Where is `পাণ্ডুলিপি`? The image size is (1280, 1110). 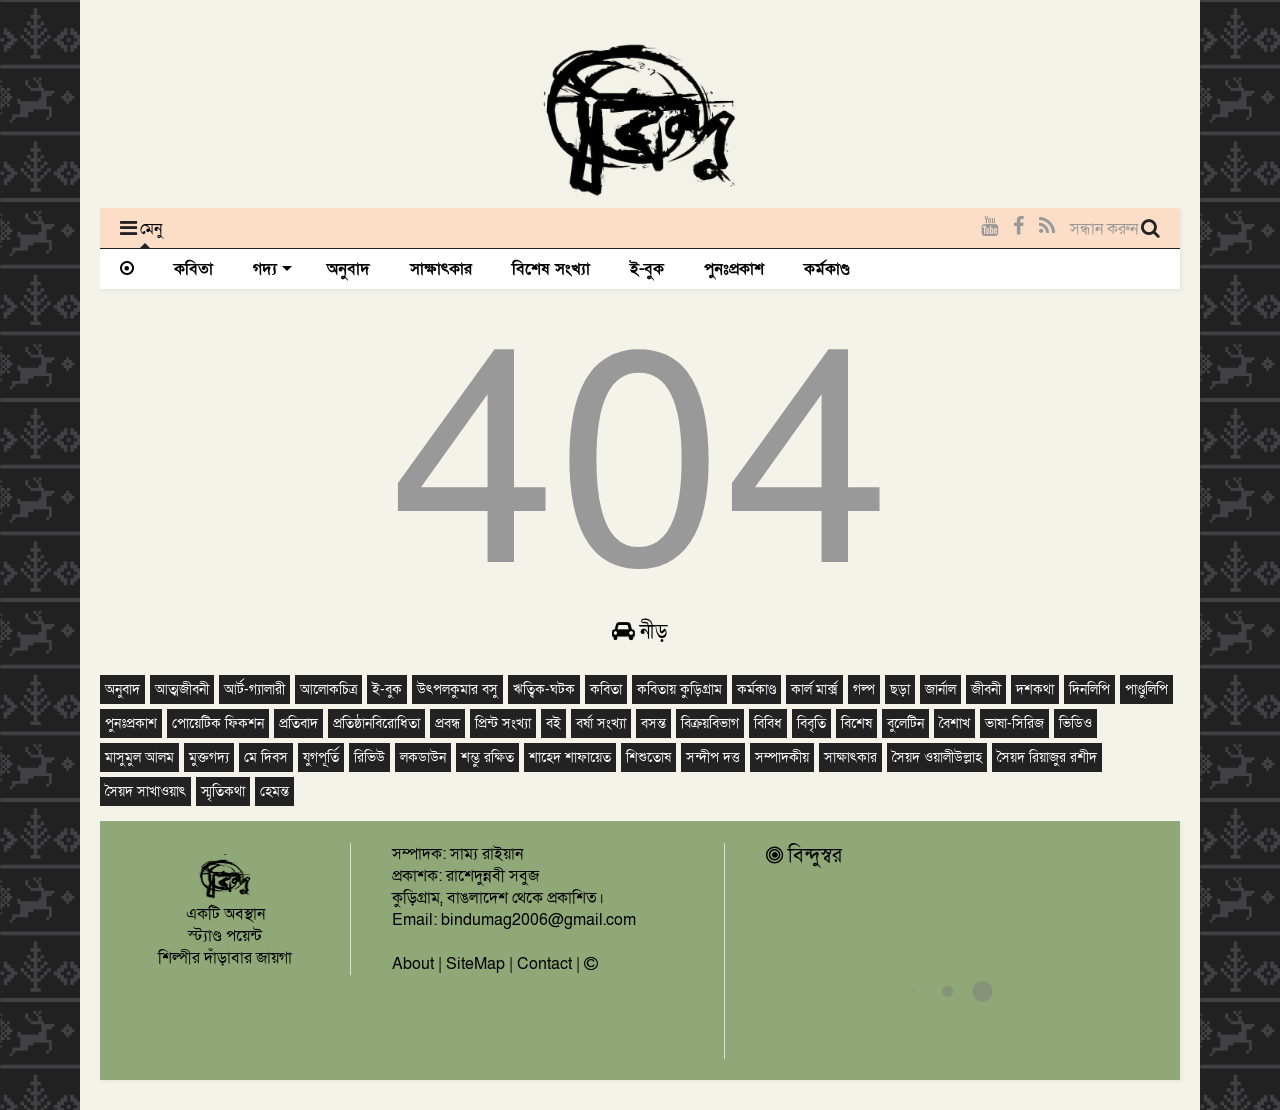
পাণ্ডুলিপি is located at coordinates (1146, 689).